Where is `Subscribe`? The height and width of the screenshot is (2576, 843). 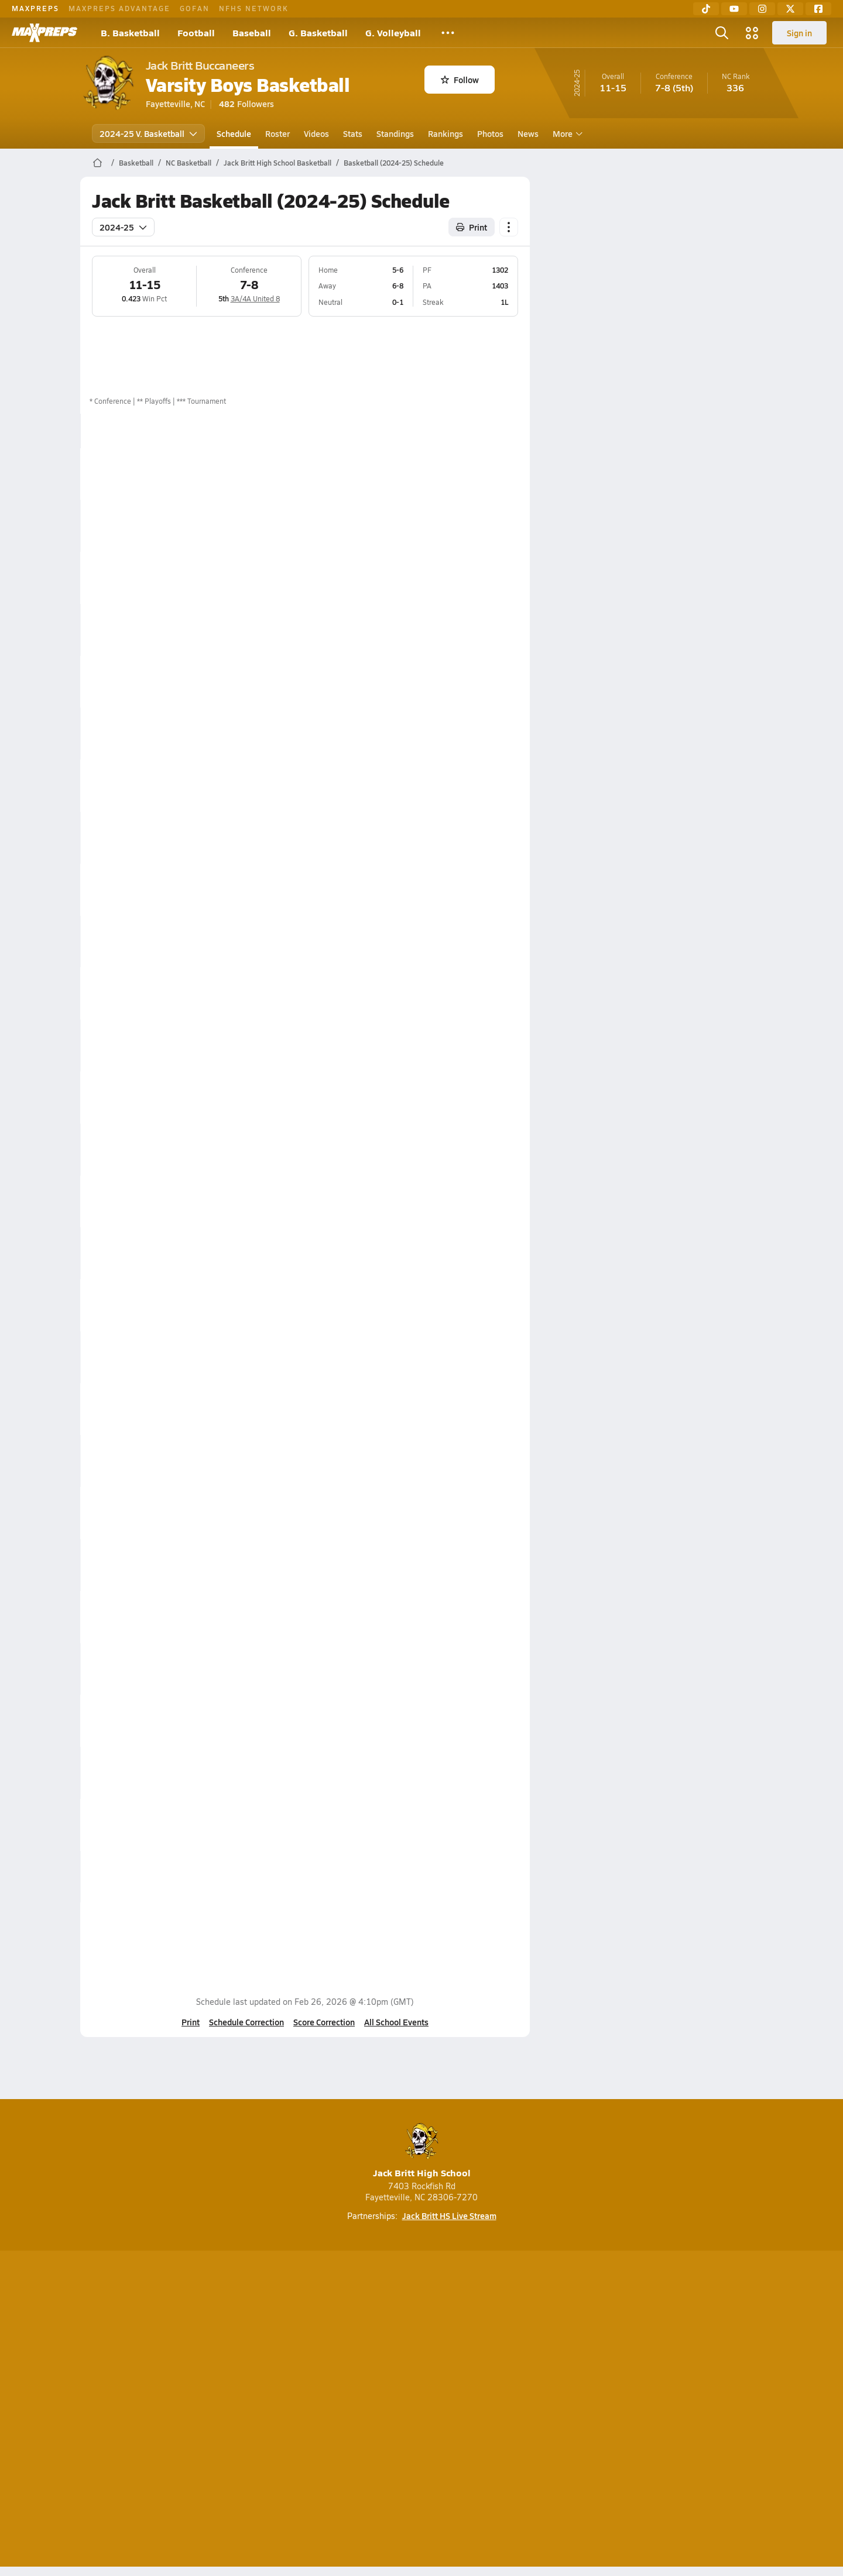
Subscribe is located at coordinates (283, 2411).